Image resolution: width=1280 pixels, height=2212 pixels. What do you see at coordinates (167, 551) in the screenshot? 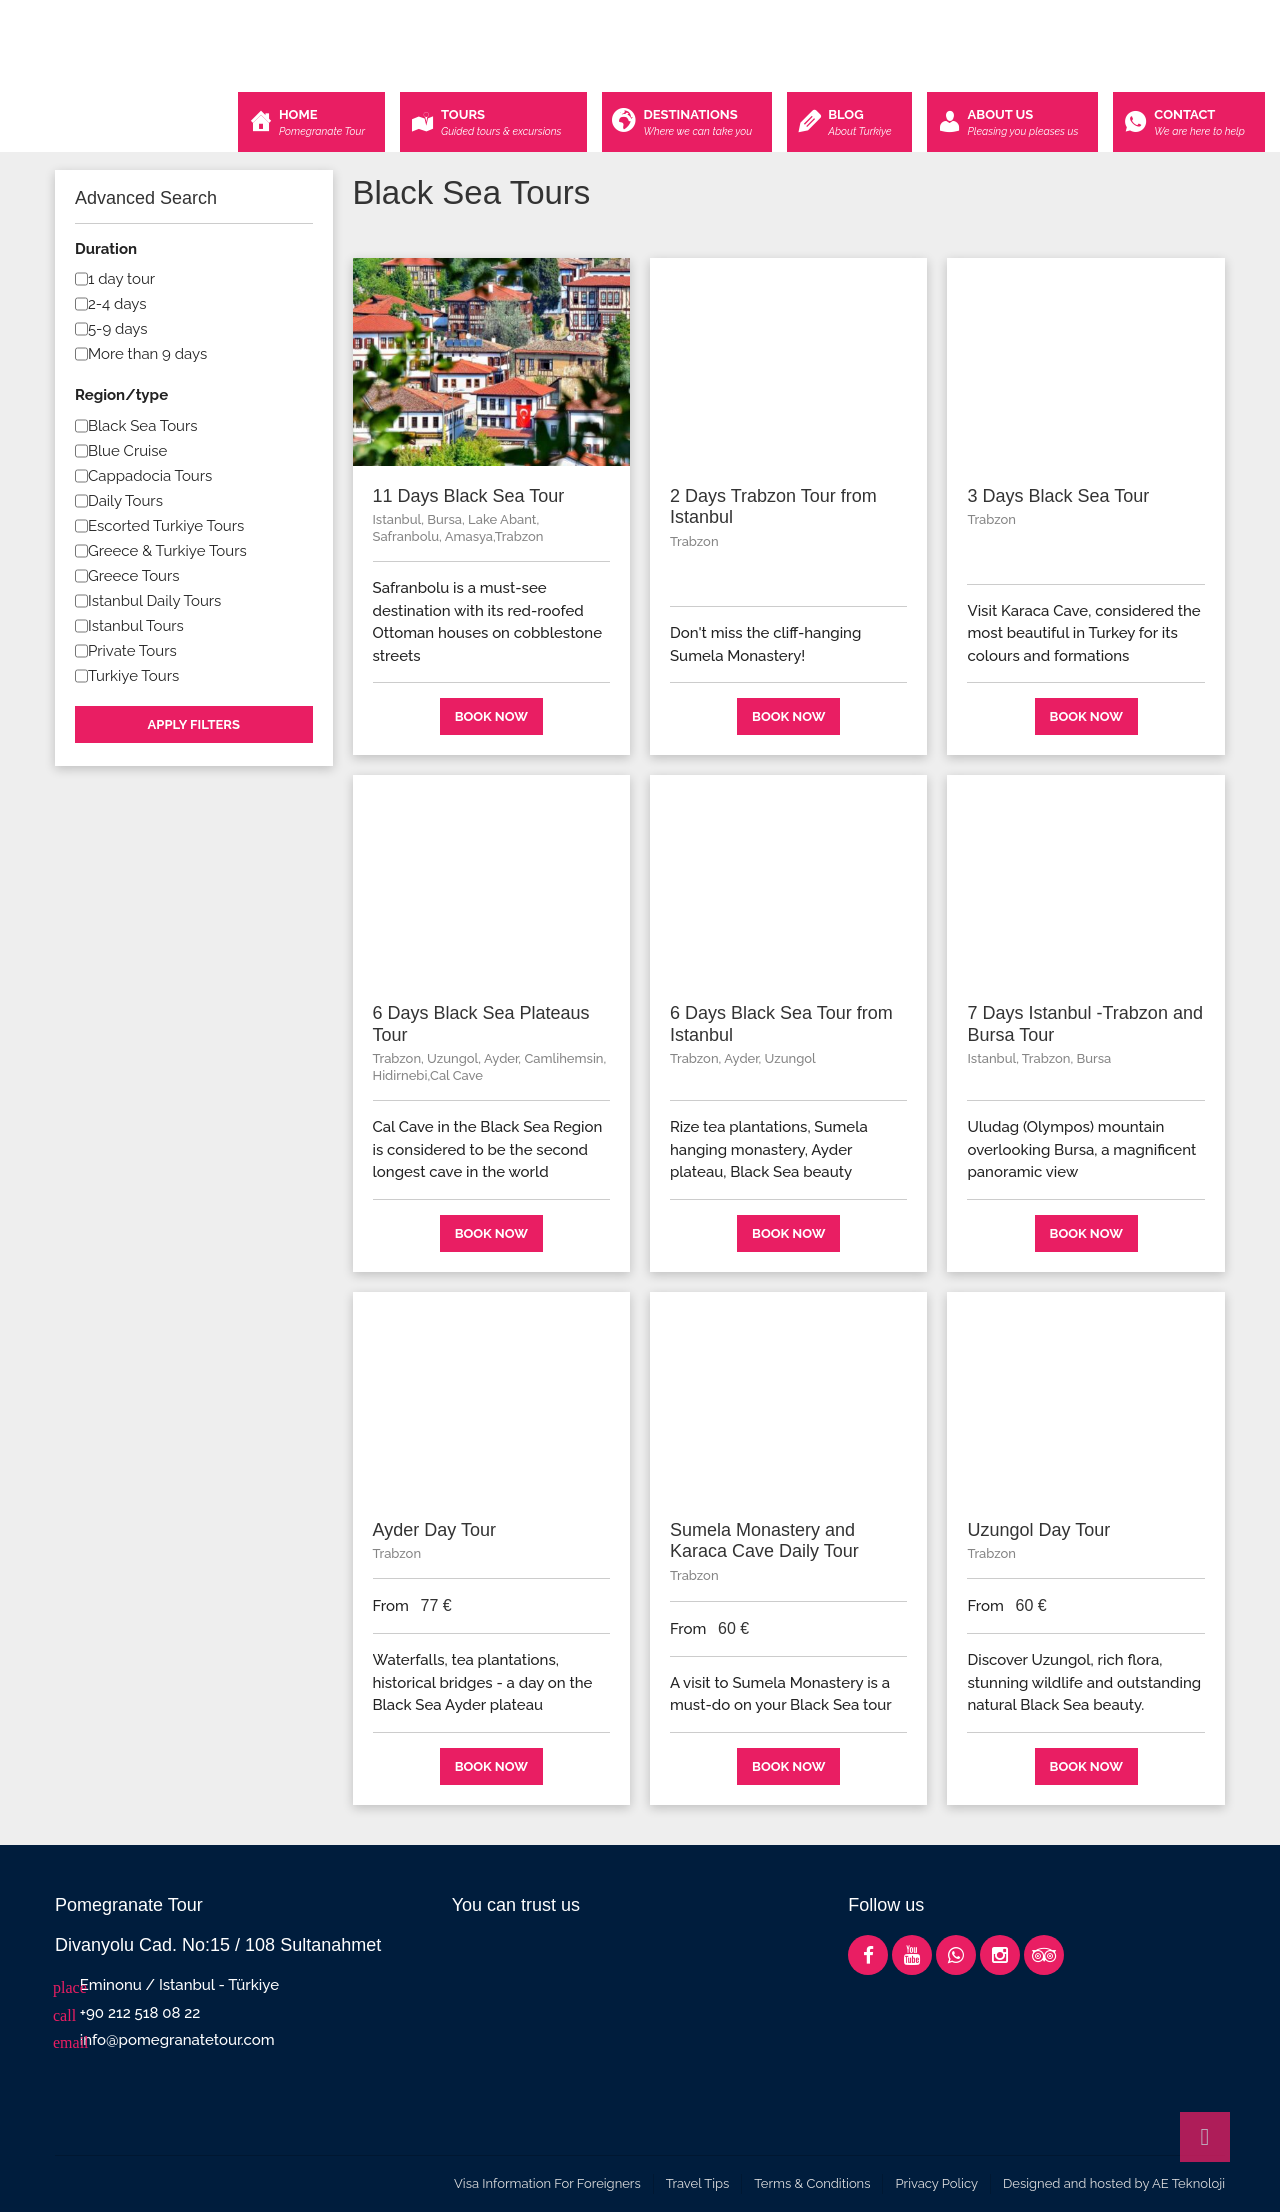
I see `Greece & Turkiye Tours` at bounding box center [167, 551].